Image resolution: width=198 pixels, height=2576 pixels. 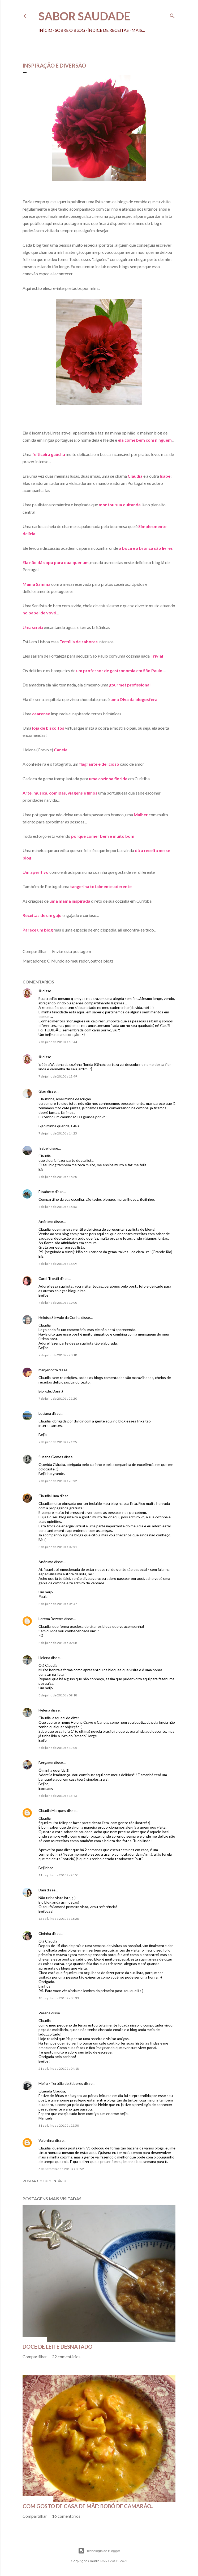 I want to click on 18 de julho de 2010 às 00:33, so click(x=58, y=1998).